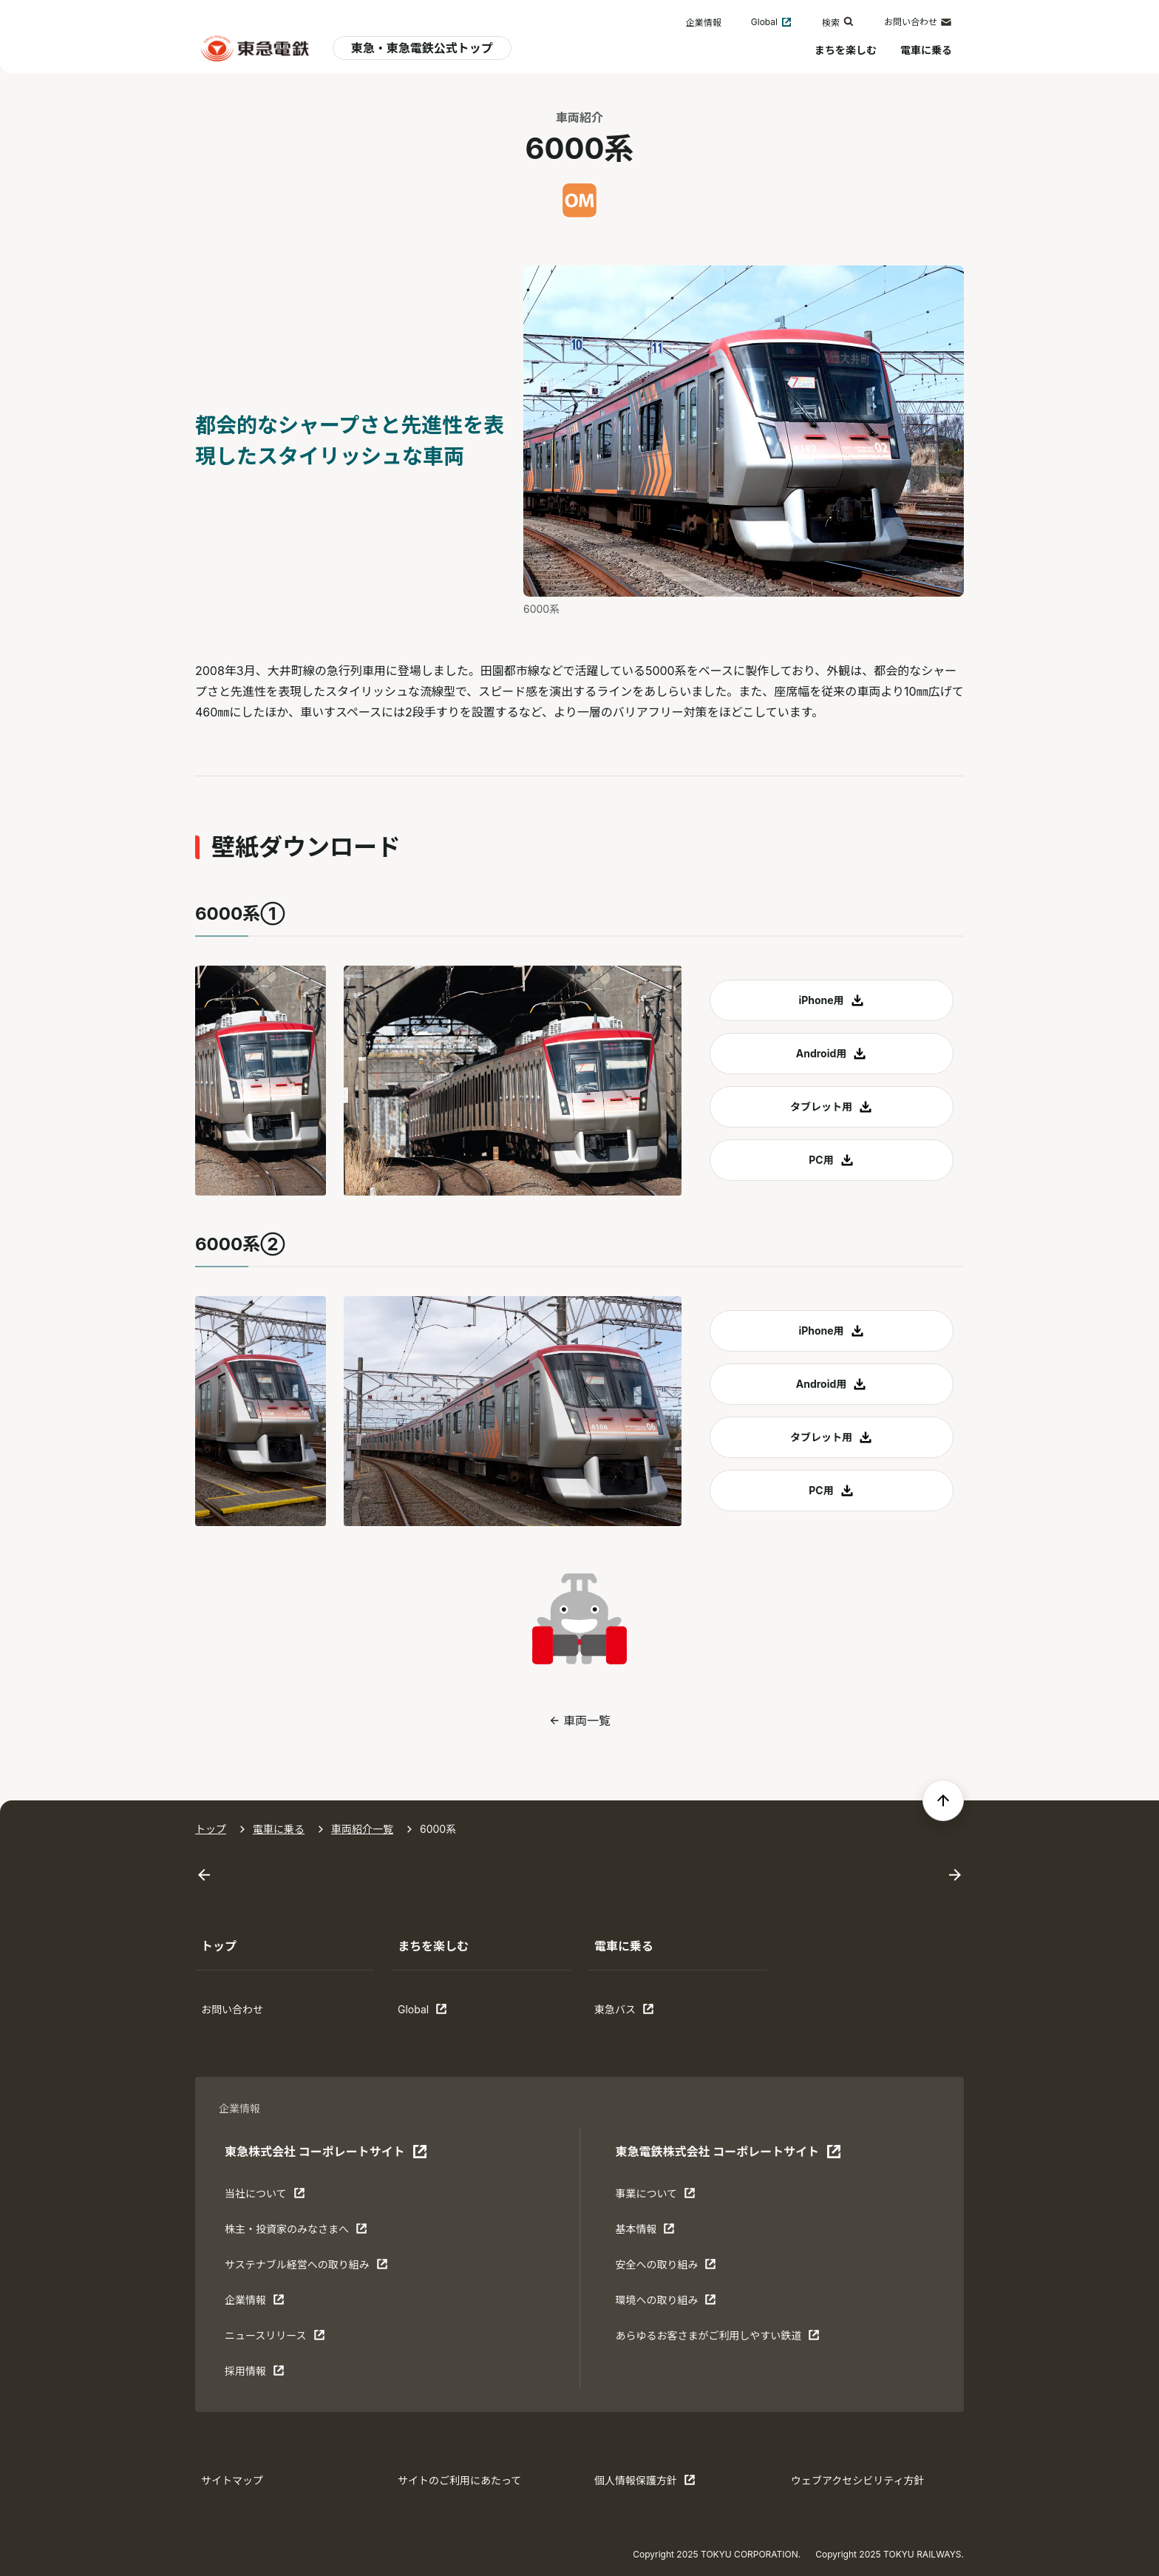  I want to click on トップ, so click(210, 1829).